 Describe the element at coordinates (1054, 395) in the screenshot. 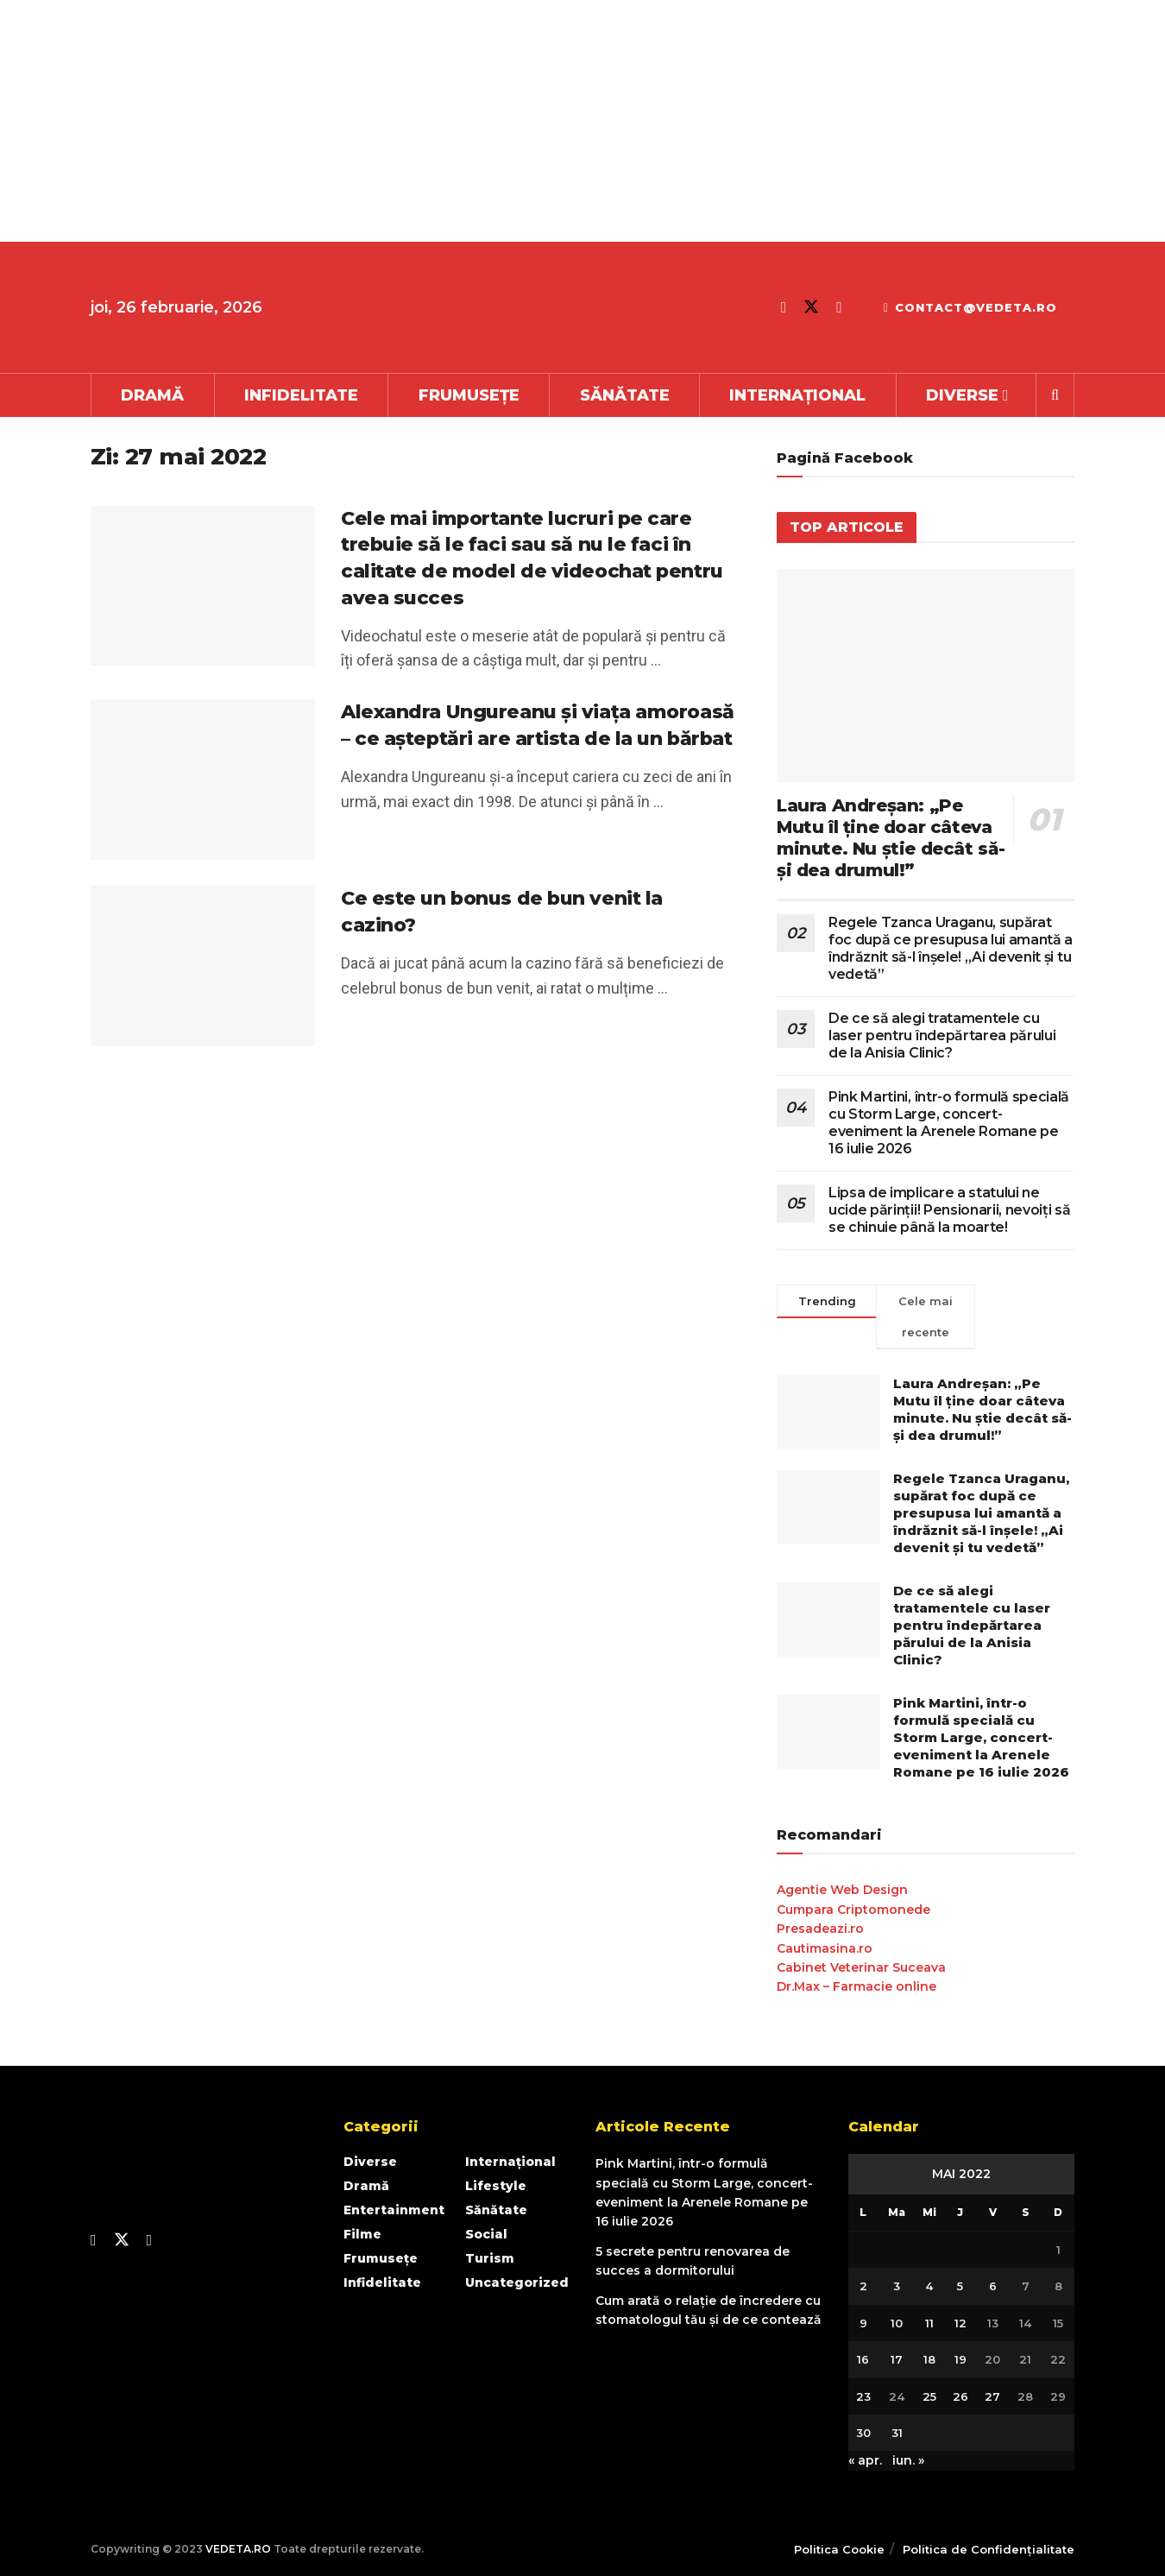

I see `[Search Button]` at that location.